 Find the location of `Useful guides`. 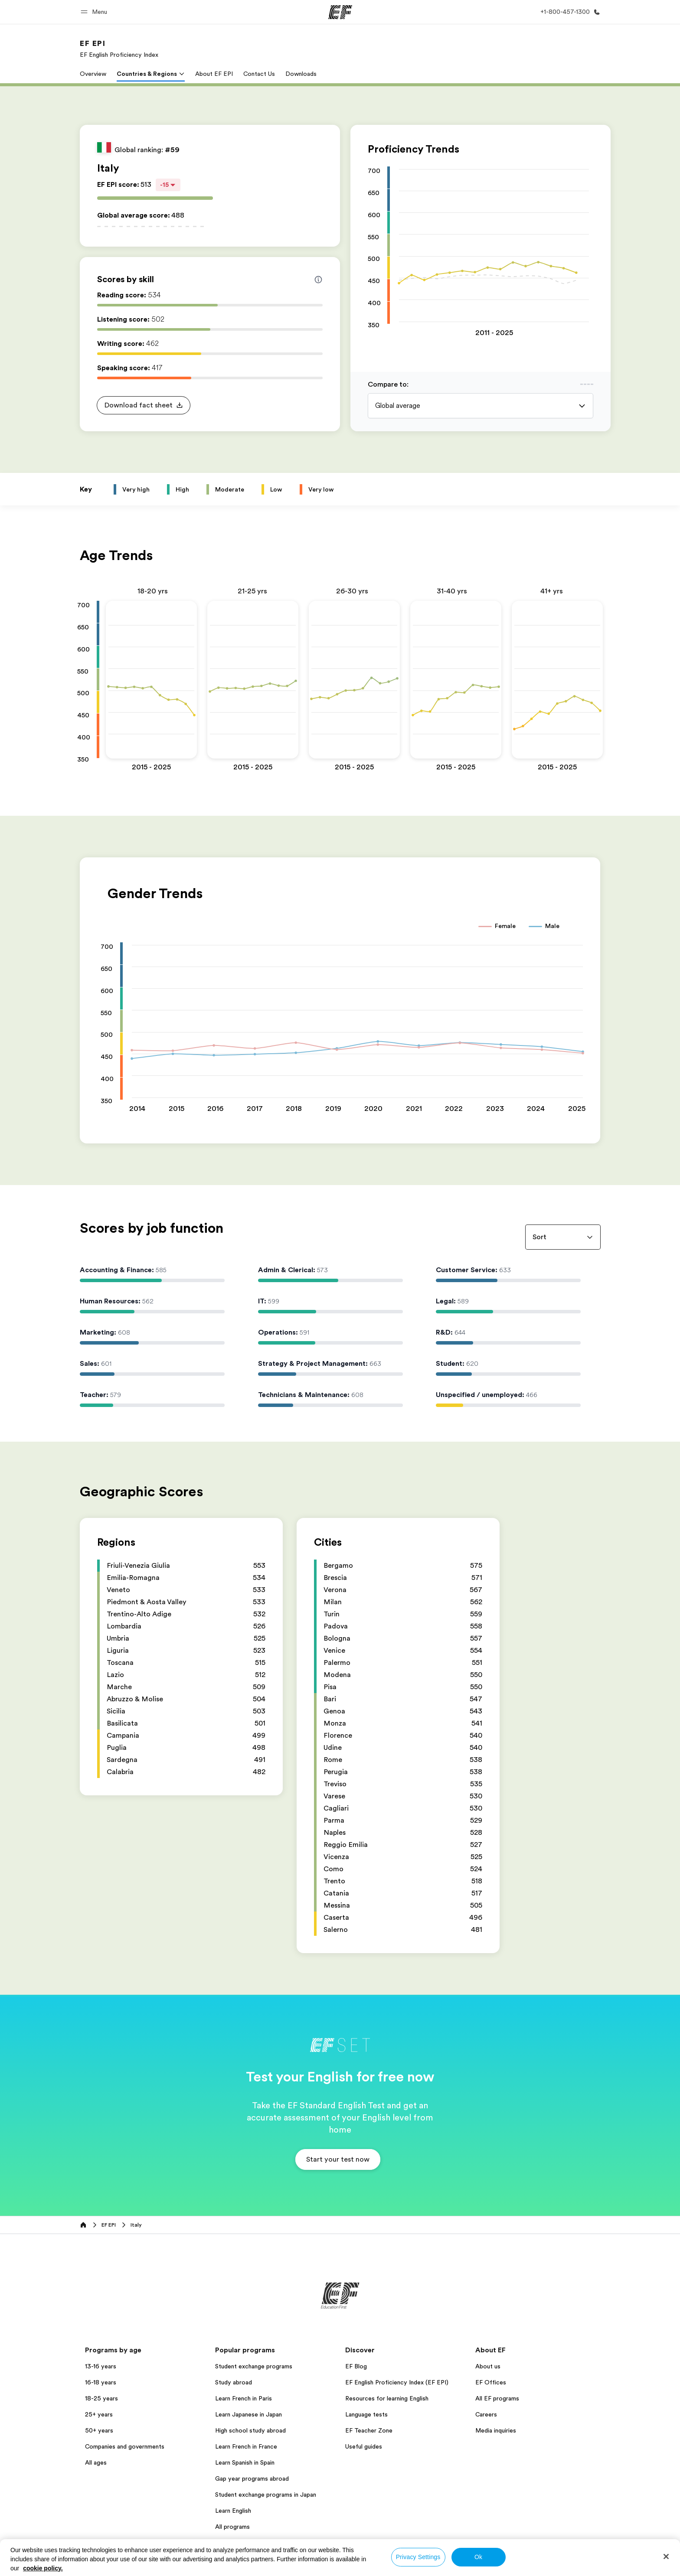

Useful guides is located at coordinates (363, 2446).